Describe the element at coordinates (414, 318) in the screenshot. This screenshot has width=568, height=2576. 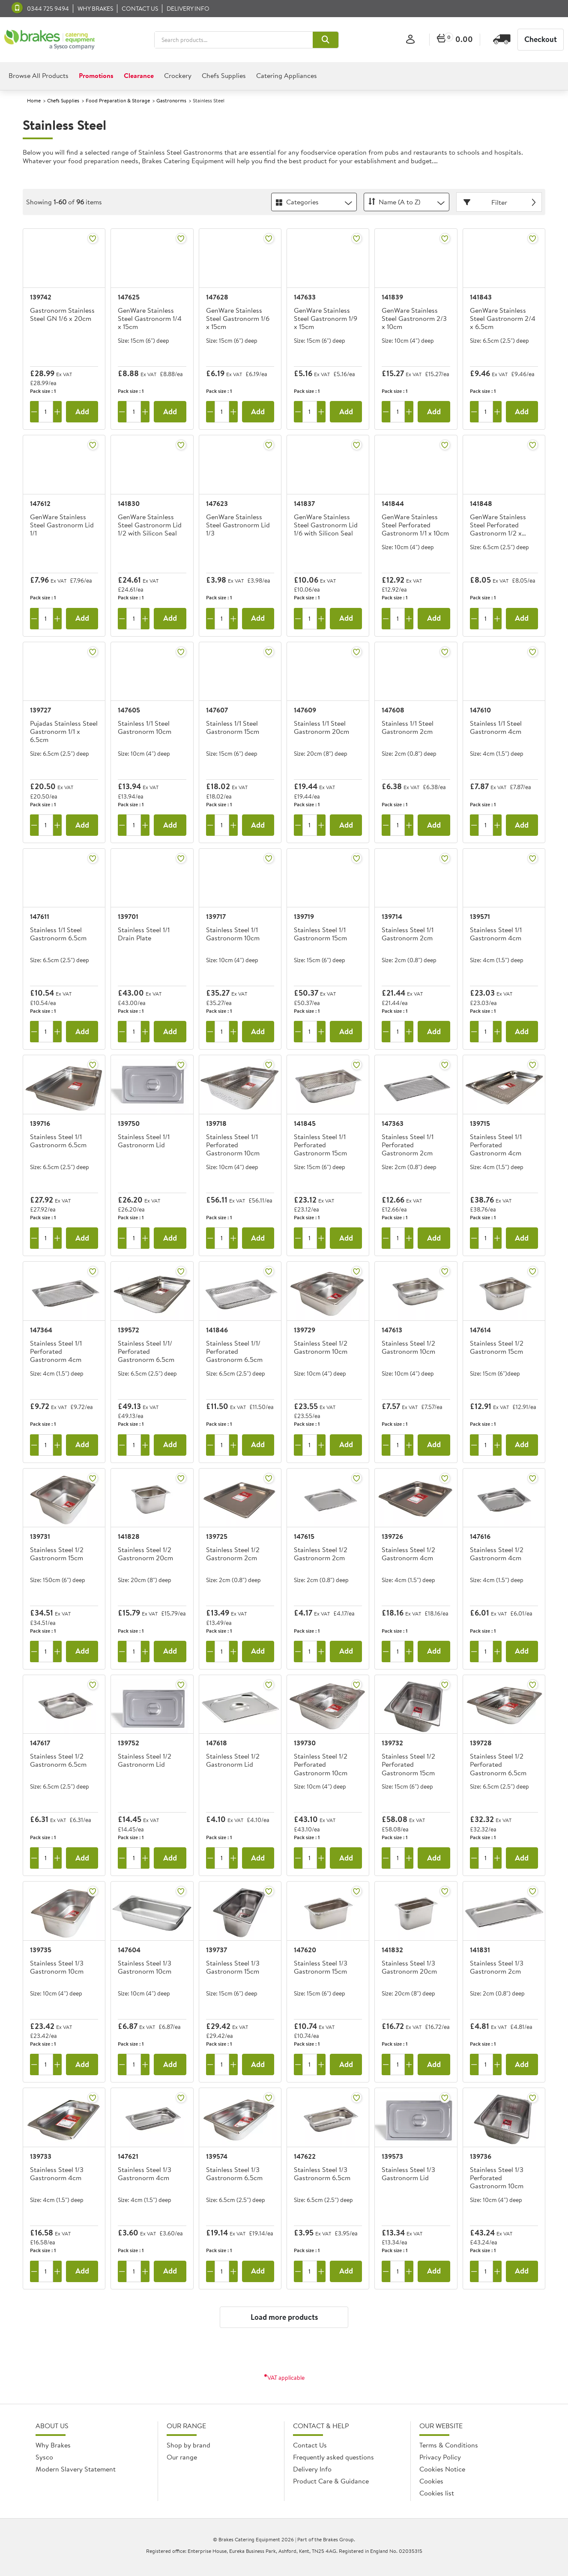
I see `GenWare Stainless Steel Gastronorm 2/3 x 10cm` at that location.